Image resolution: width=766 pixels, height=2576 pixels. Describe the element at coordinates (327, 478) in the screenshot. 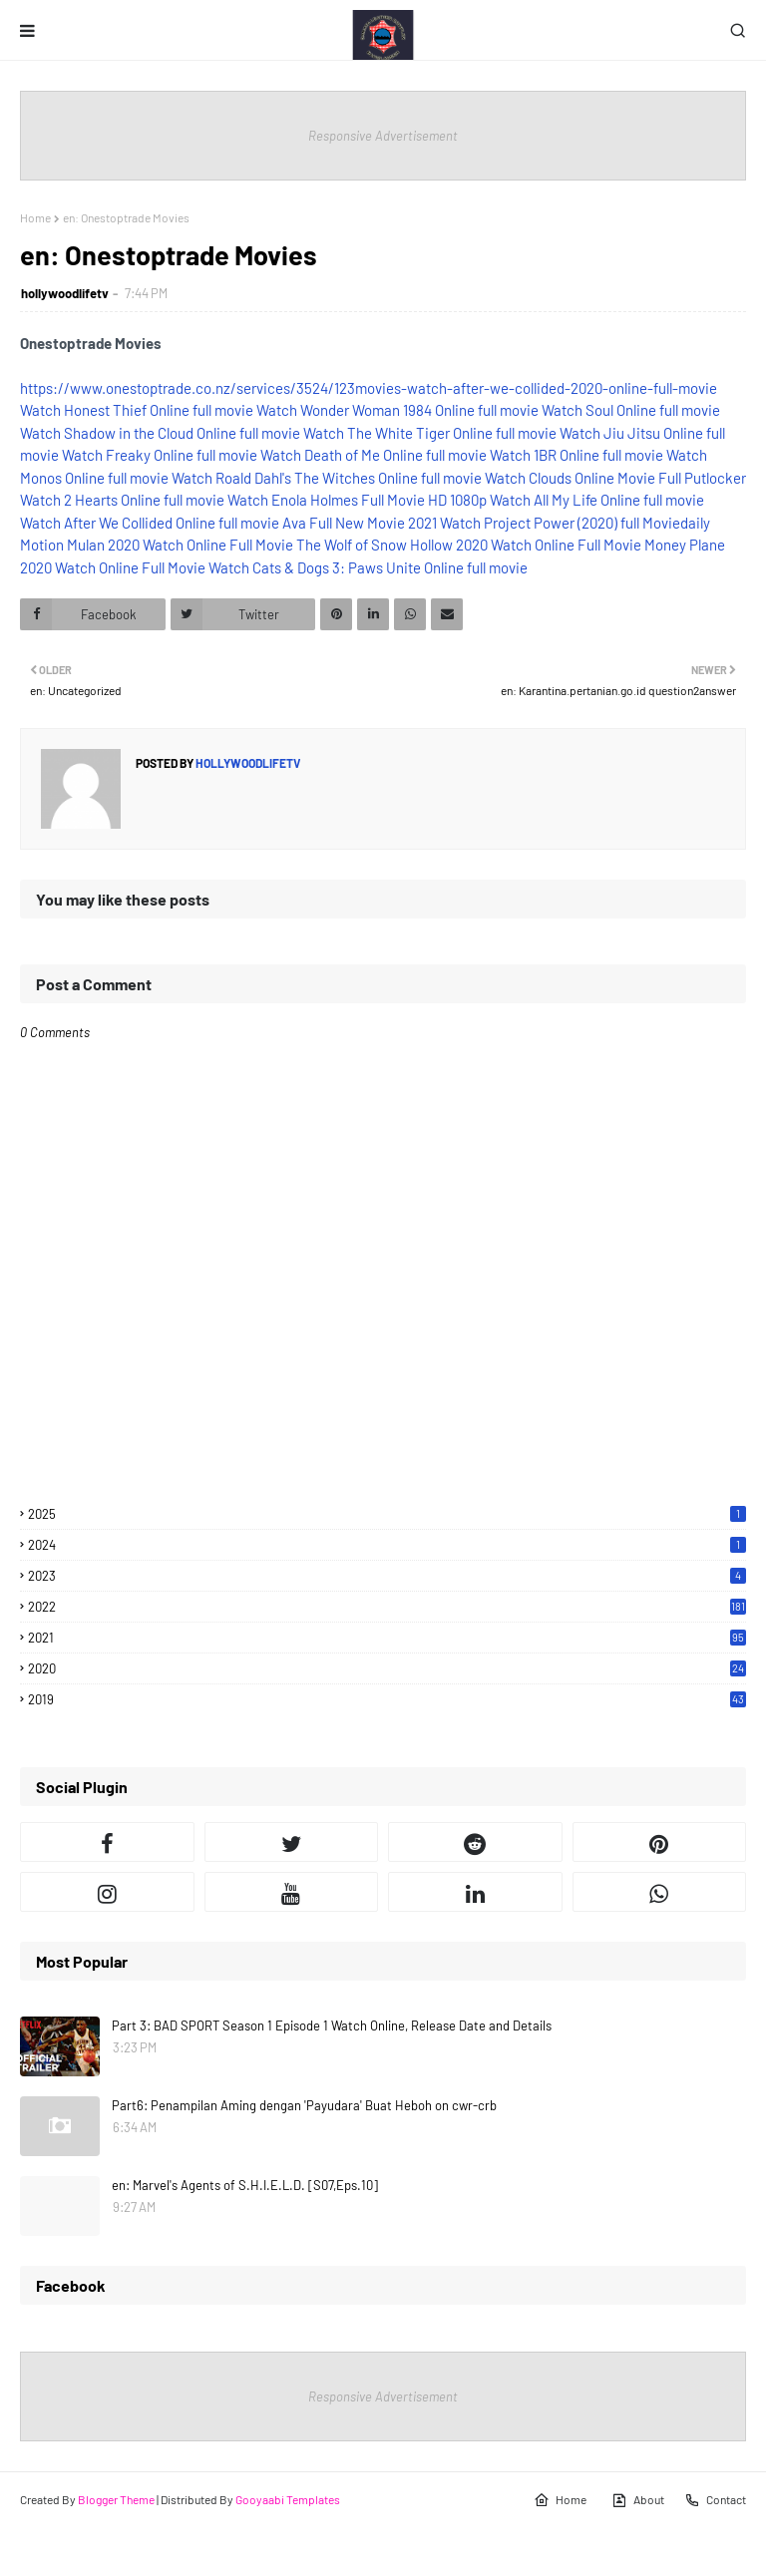

I see `Watch Roald Dahl's The Witches Online full movie` at that location.